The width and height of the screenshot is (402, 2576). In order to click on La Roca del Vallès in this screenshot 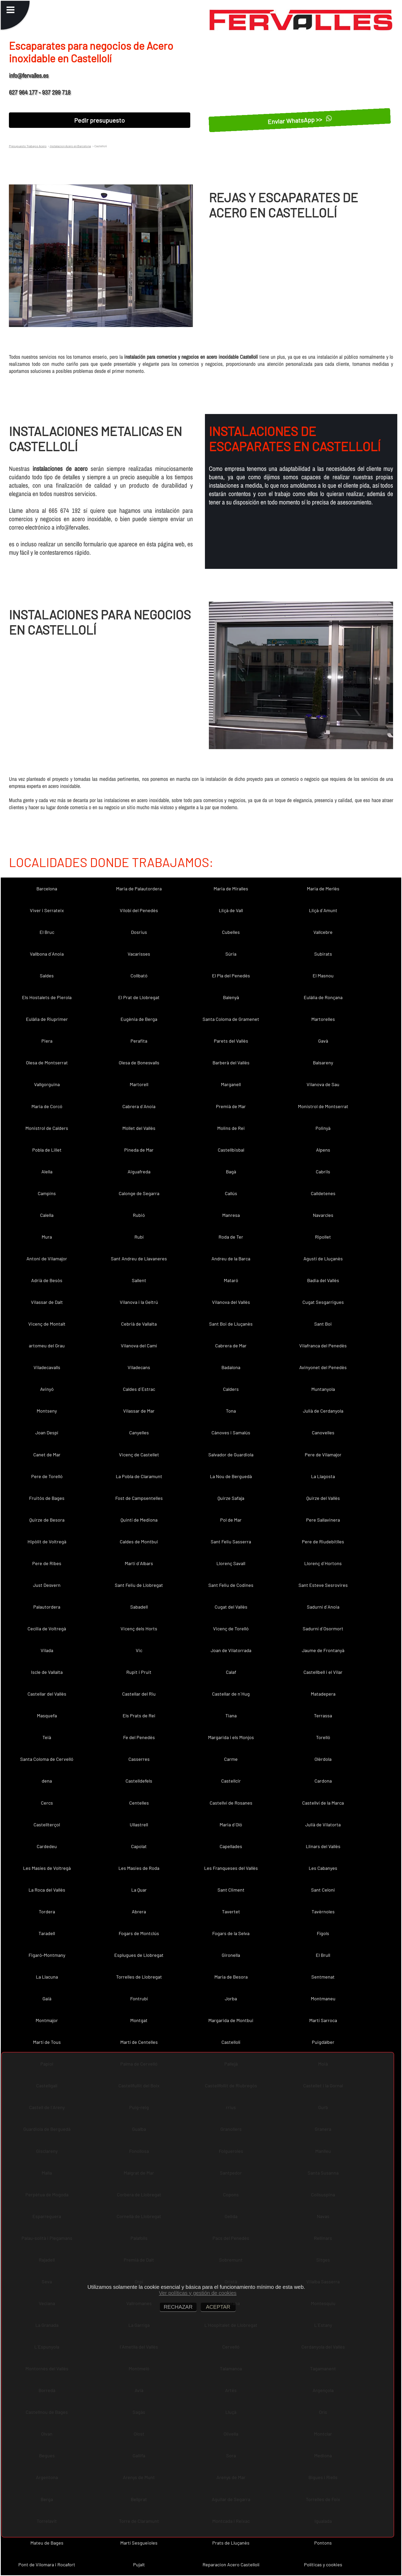, I will do `click(47, 1890)`.